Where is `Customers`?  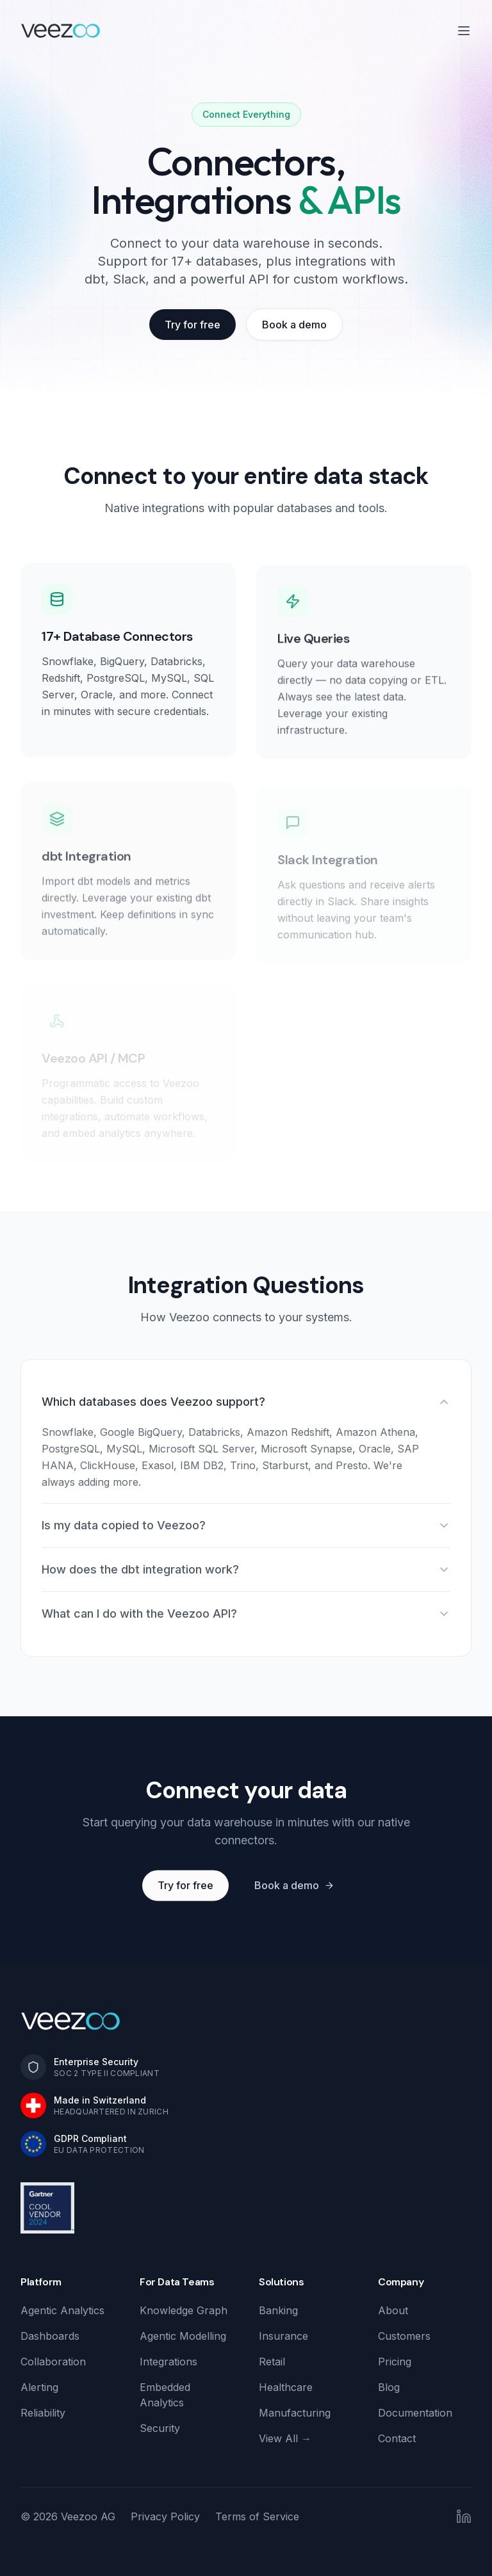
Customers is located at coordinates (404, 2336).